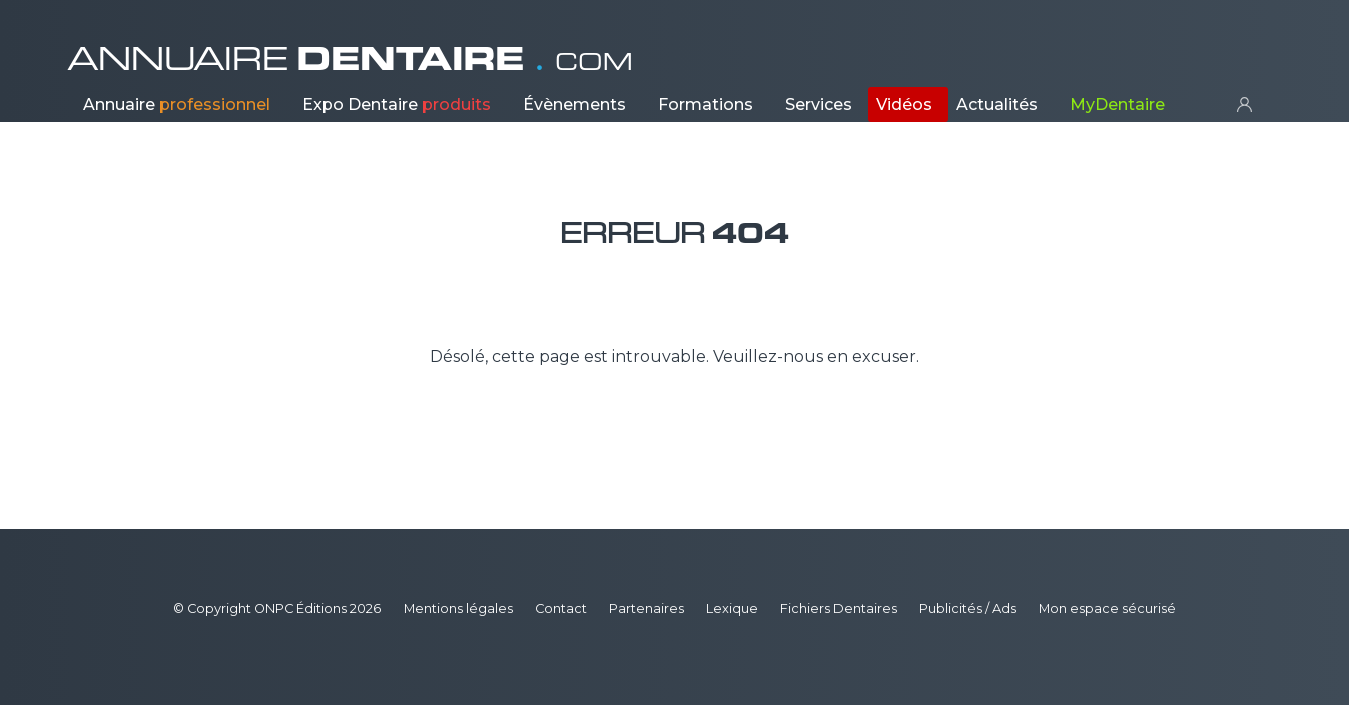 The width and height of the screenshot is (1349, 720). Describe the element at coordinates (732, 608) in the screenshot. I see `Lexique` at that location.